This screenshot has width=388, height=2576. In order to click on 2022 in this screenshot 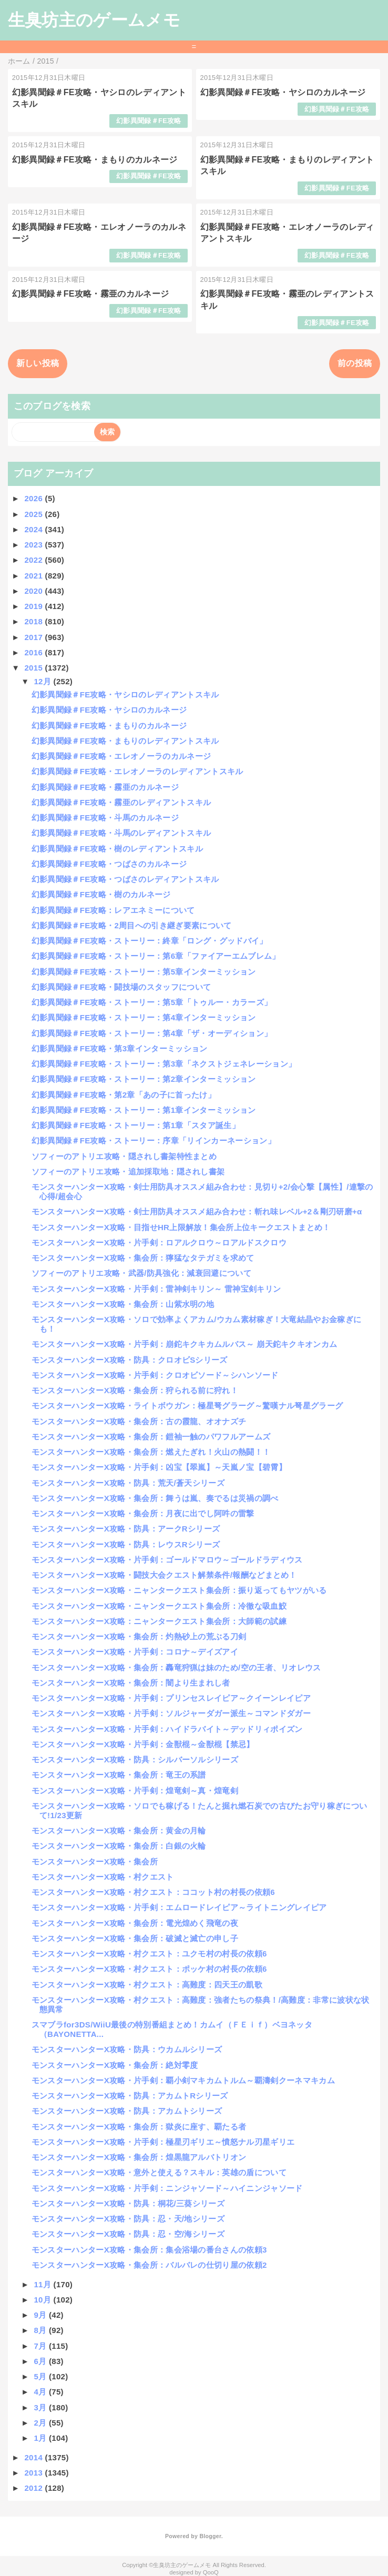, I will do `click(34, 559)`.